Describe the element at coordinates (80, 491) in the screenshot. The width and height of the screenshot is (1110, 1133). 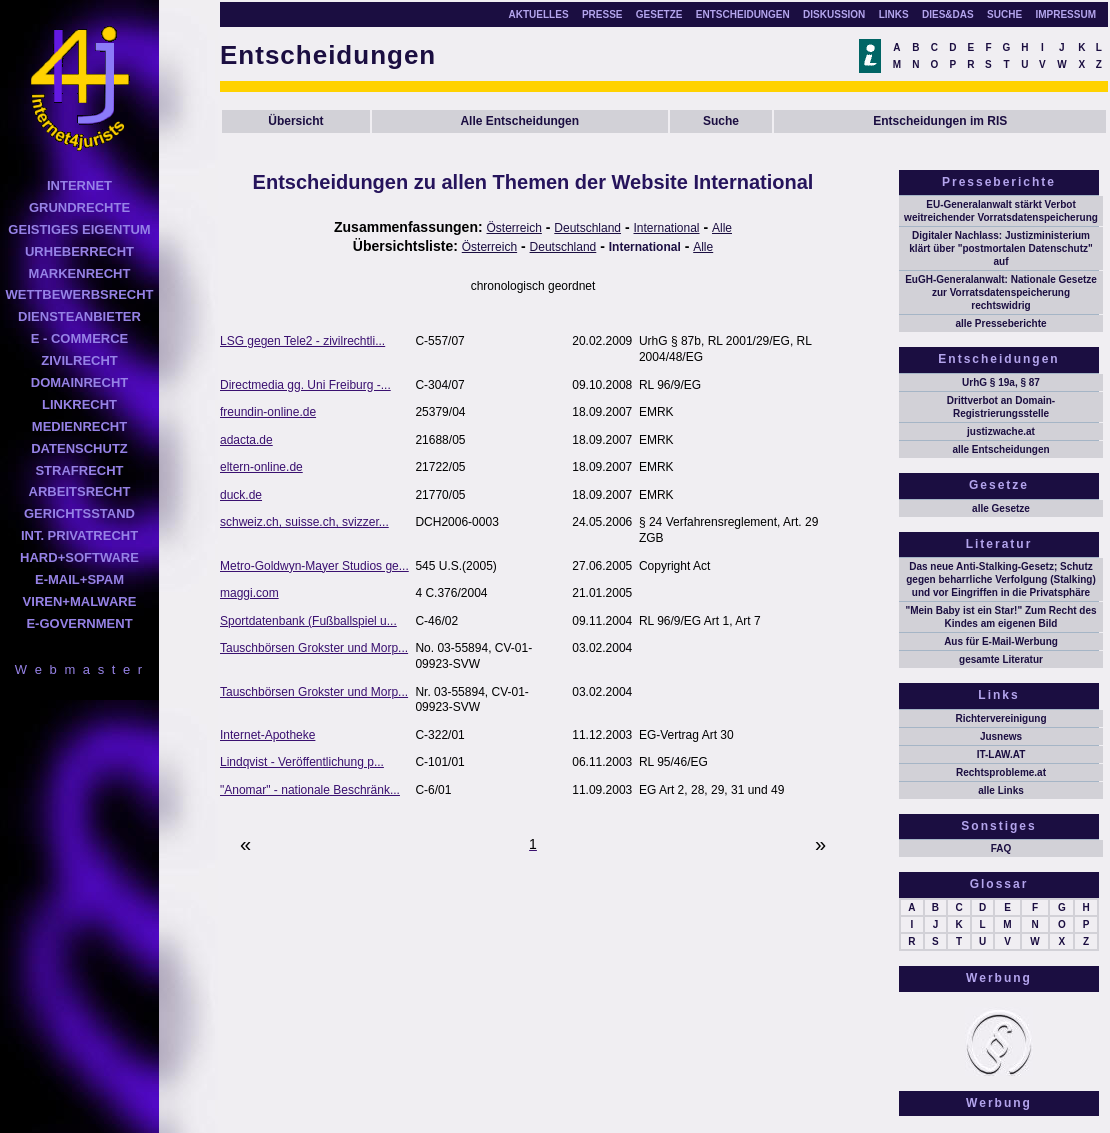
I see `ARBEITSRECHT` at that location.